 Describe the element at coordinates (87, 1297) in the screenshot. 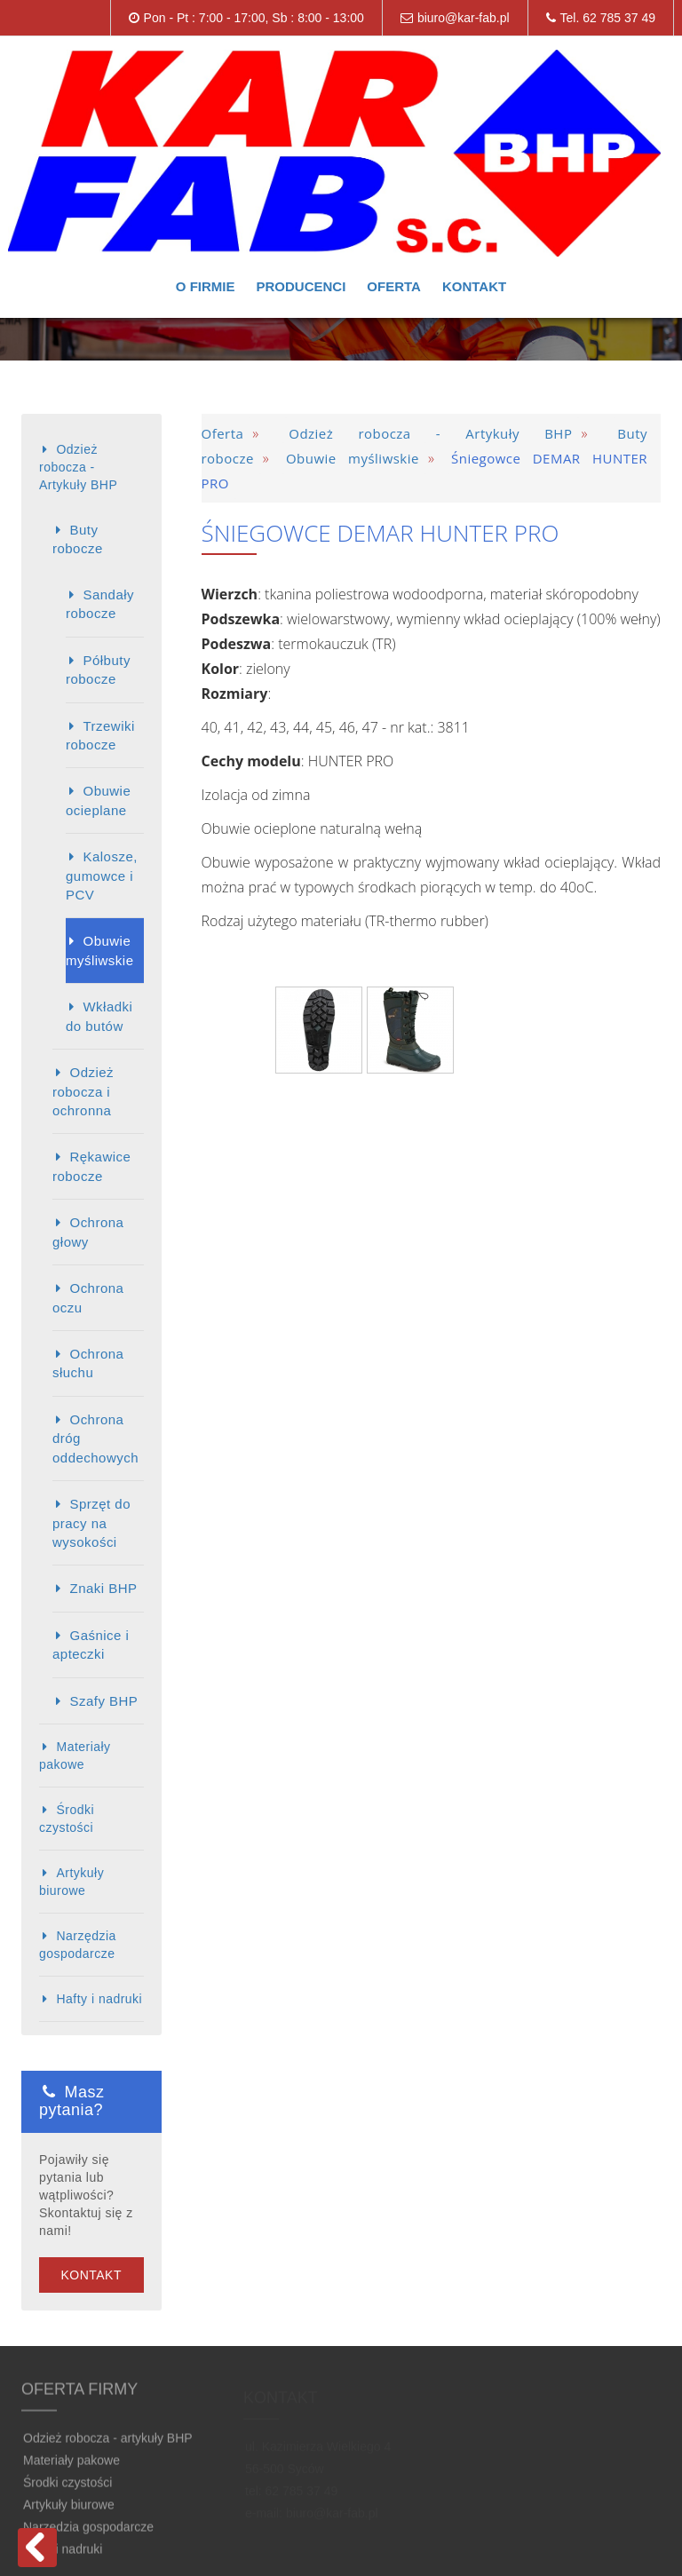

I see `Ochrona oczu` at that location.